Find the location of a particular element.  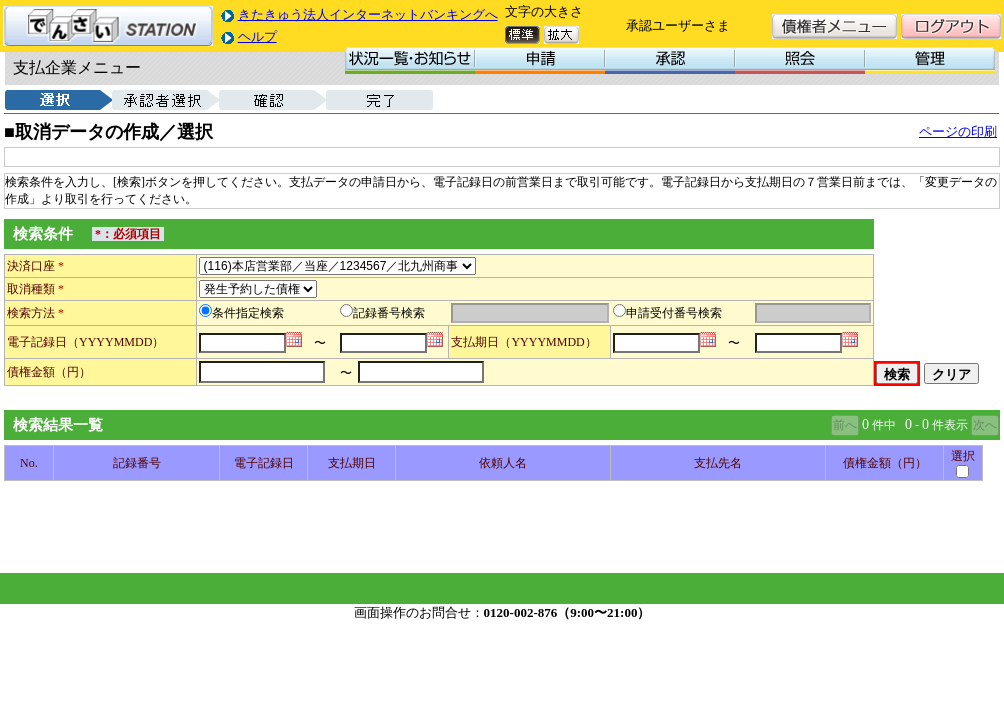

申請受付番号検索 is located at coordinates (674, 313).